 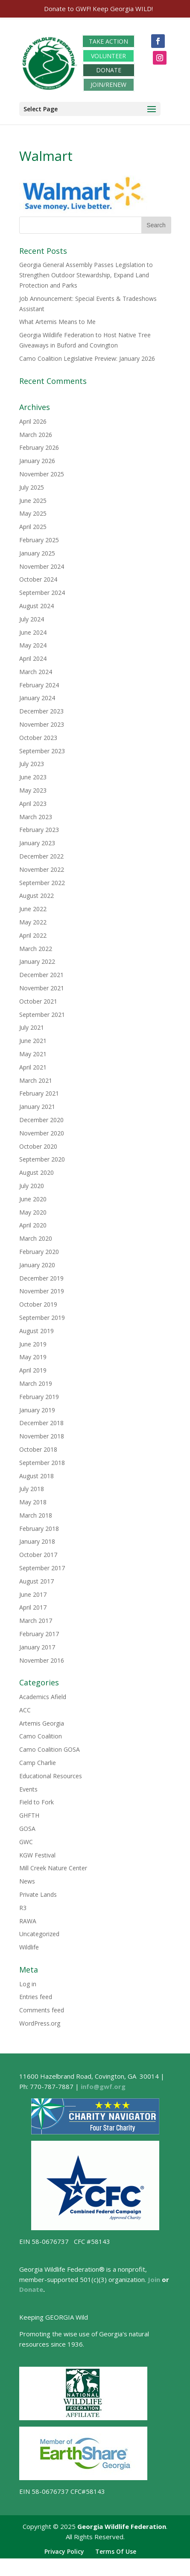 I want to click on March 2026, so click(x=35, y=435).